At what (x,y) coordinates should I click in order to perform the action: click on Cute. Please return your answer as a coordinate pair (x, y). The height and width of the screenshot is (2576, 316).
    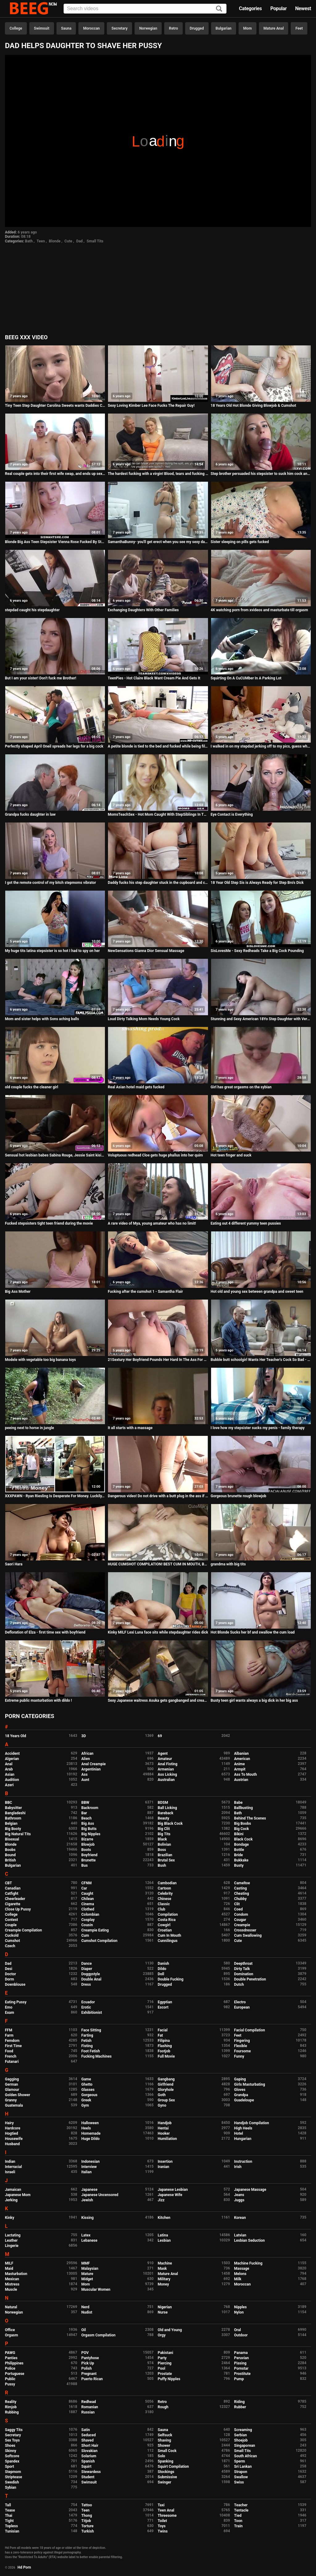
    Looking at the image, I should click on (68, 241).